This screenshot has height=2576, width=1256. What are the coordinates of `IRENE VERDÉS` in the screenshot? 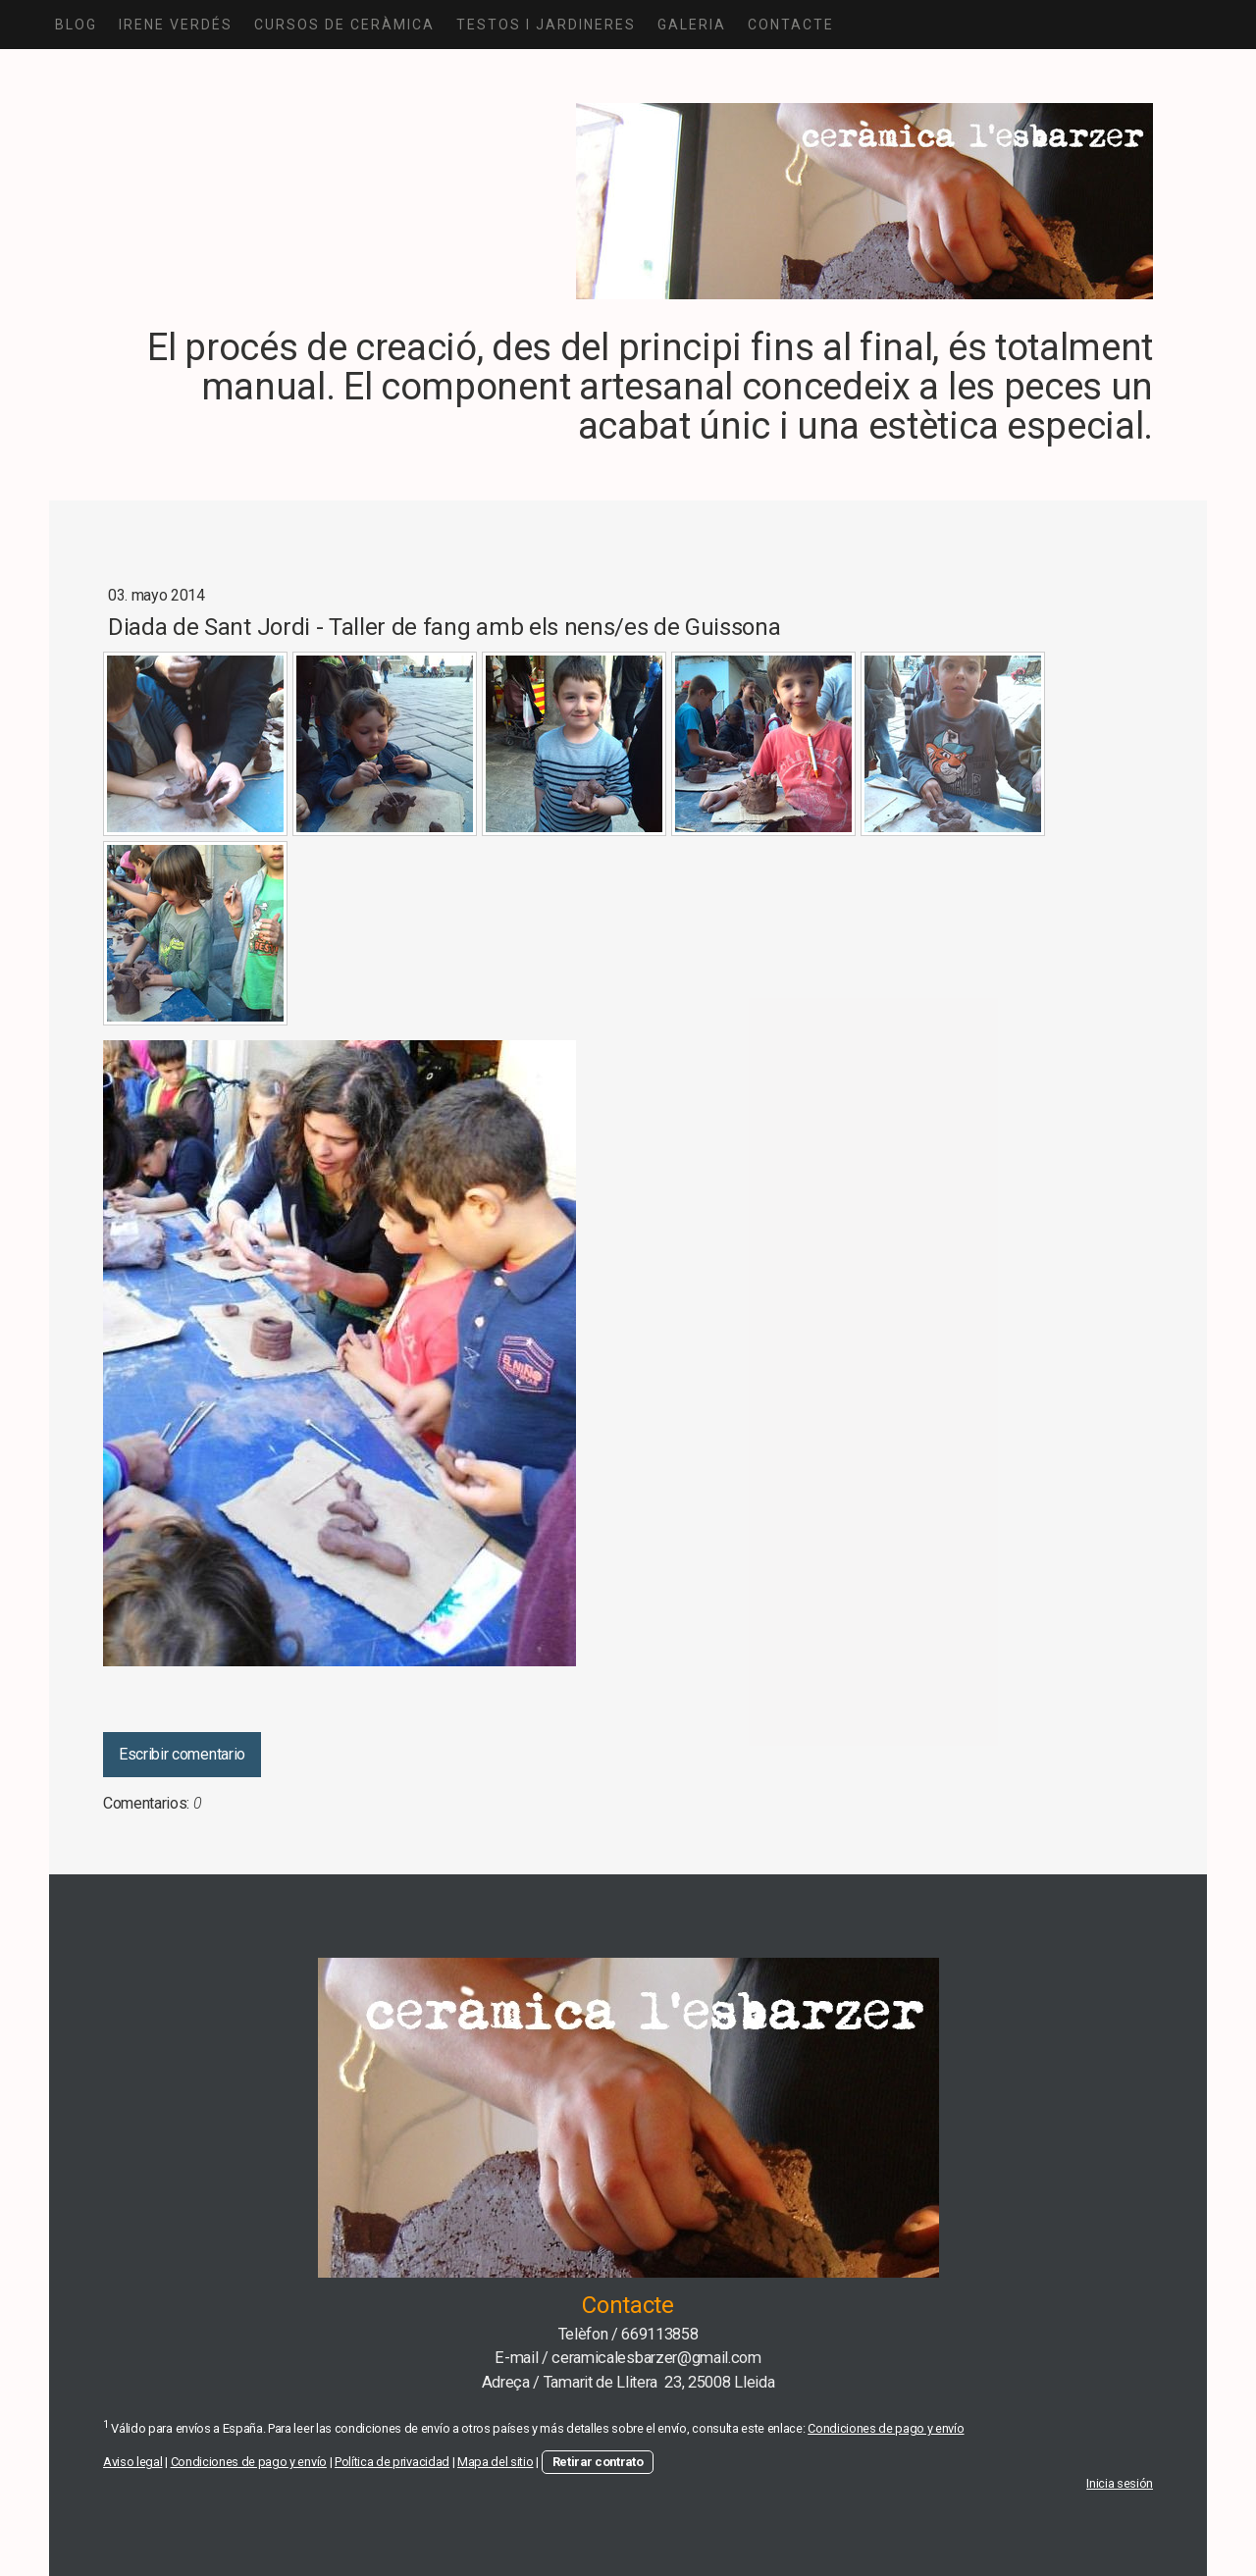 It's located at (176, 24).